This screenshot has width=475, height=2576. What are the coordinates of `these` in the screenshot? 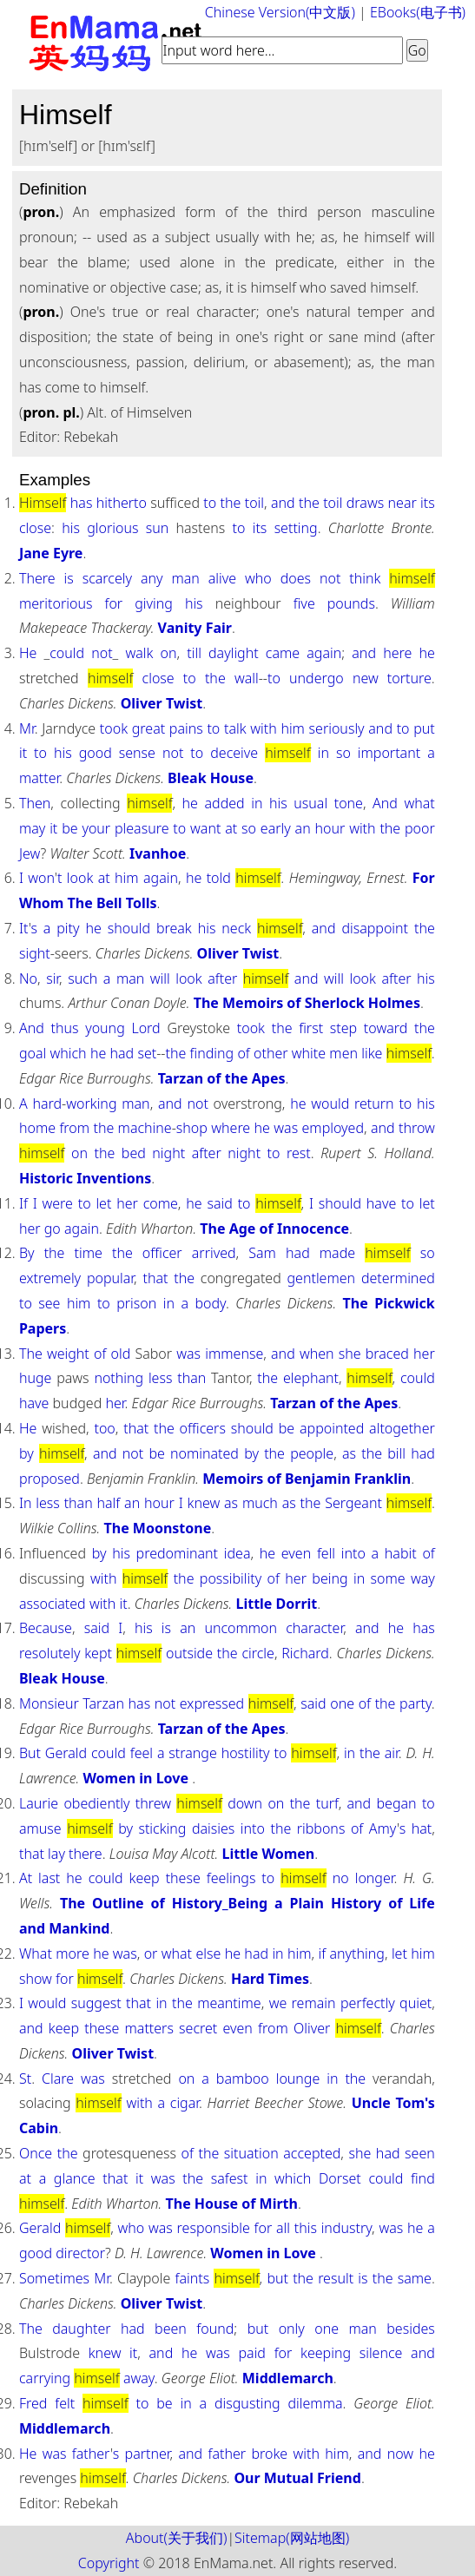 It's located at (183, 1878).